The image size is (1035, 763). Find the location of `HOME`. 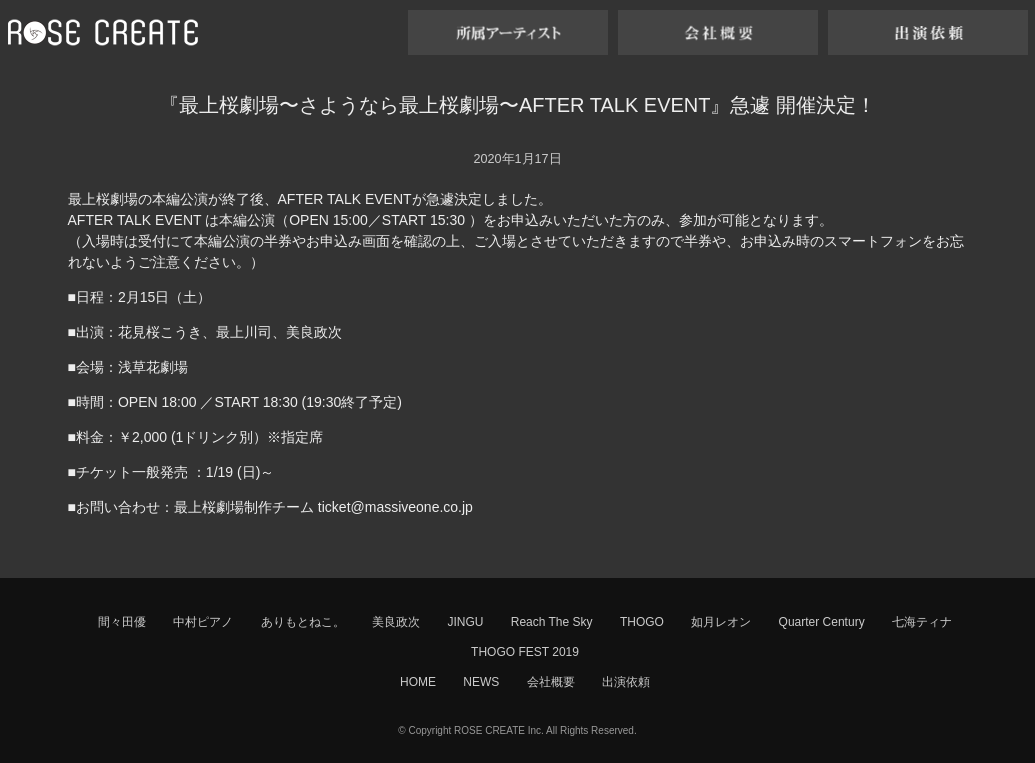

HOME is located at coordinates (418, 682).